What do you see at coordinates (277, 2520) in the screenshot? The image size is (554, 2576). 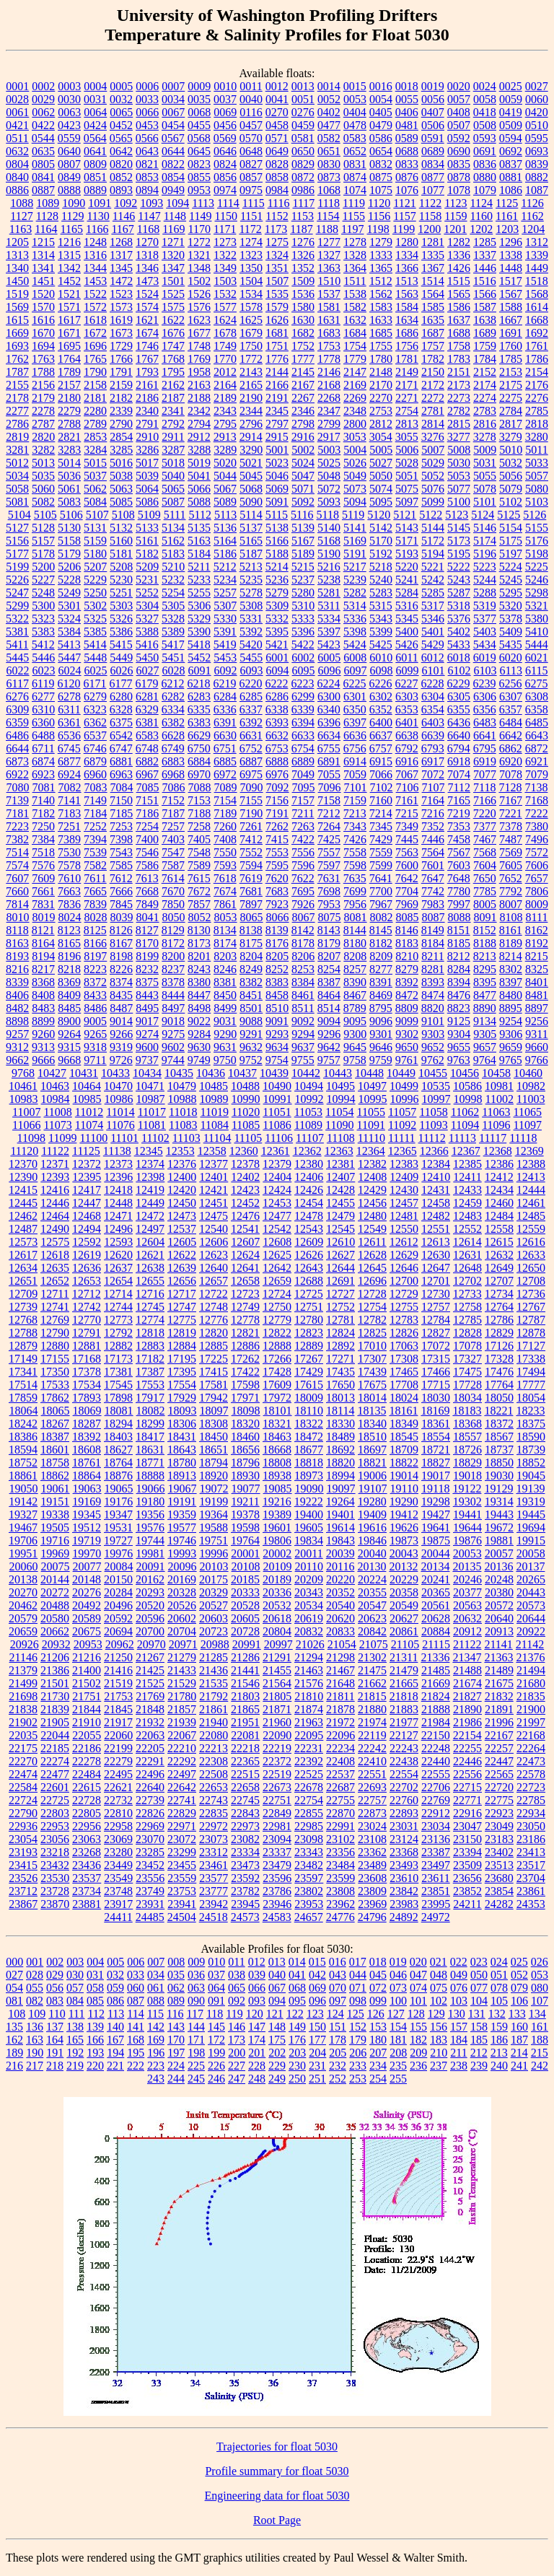 I see `Root Page` at bounding box center [277, 2520].